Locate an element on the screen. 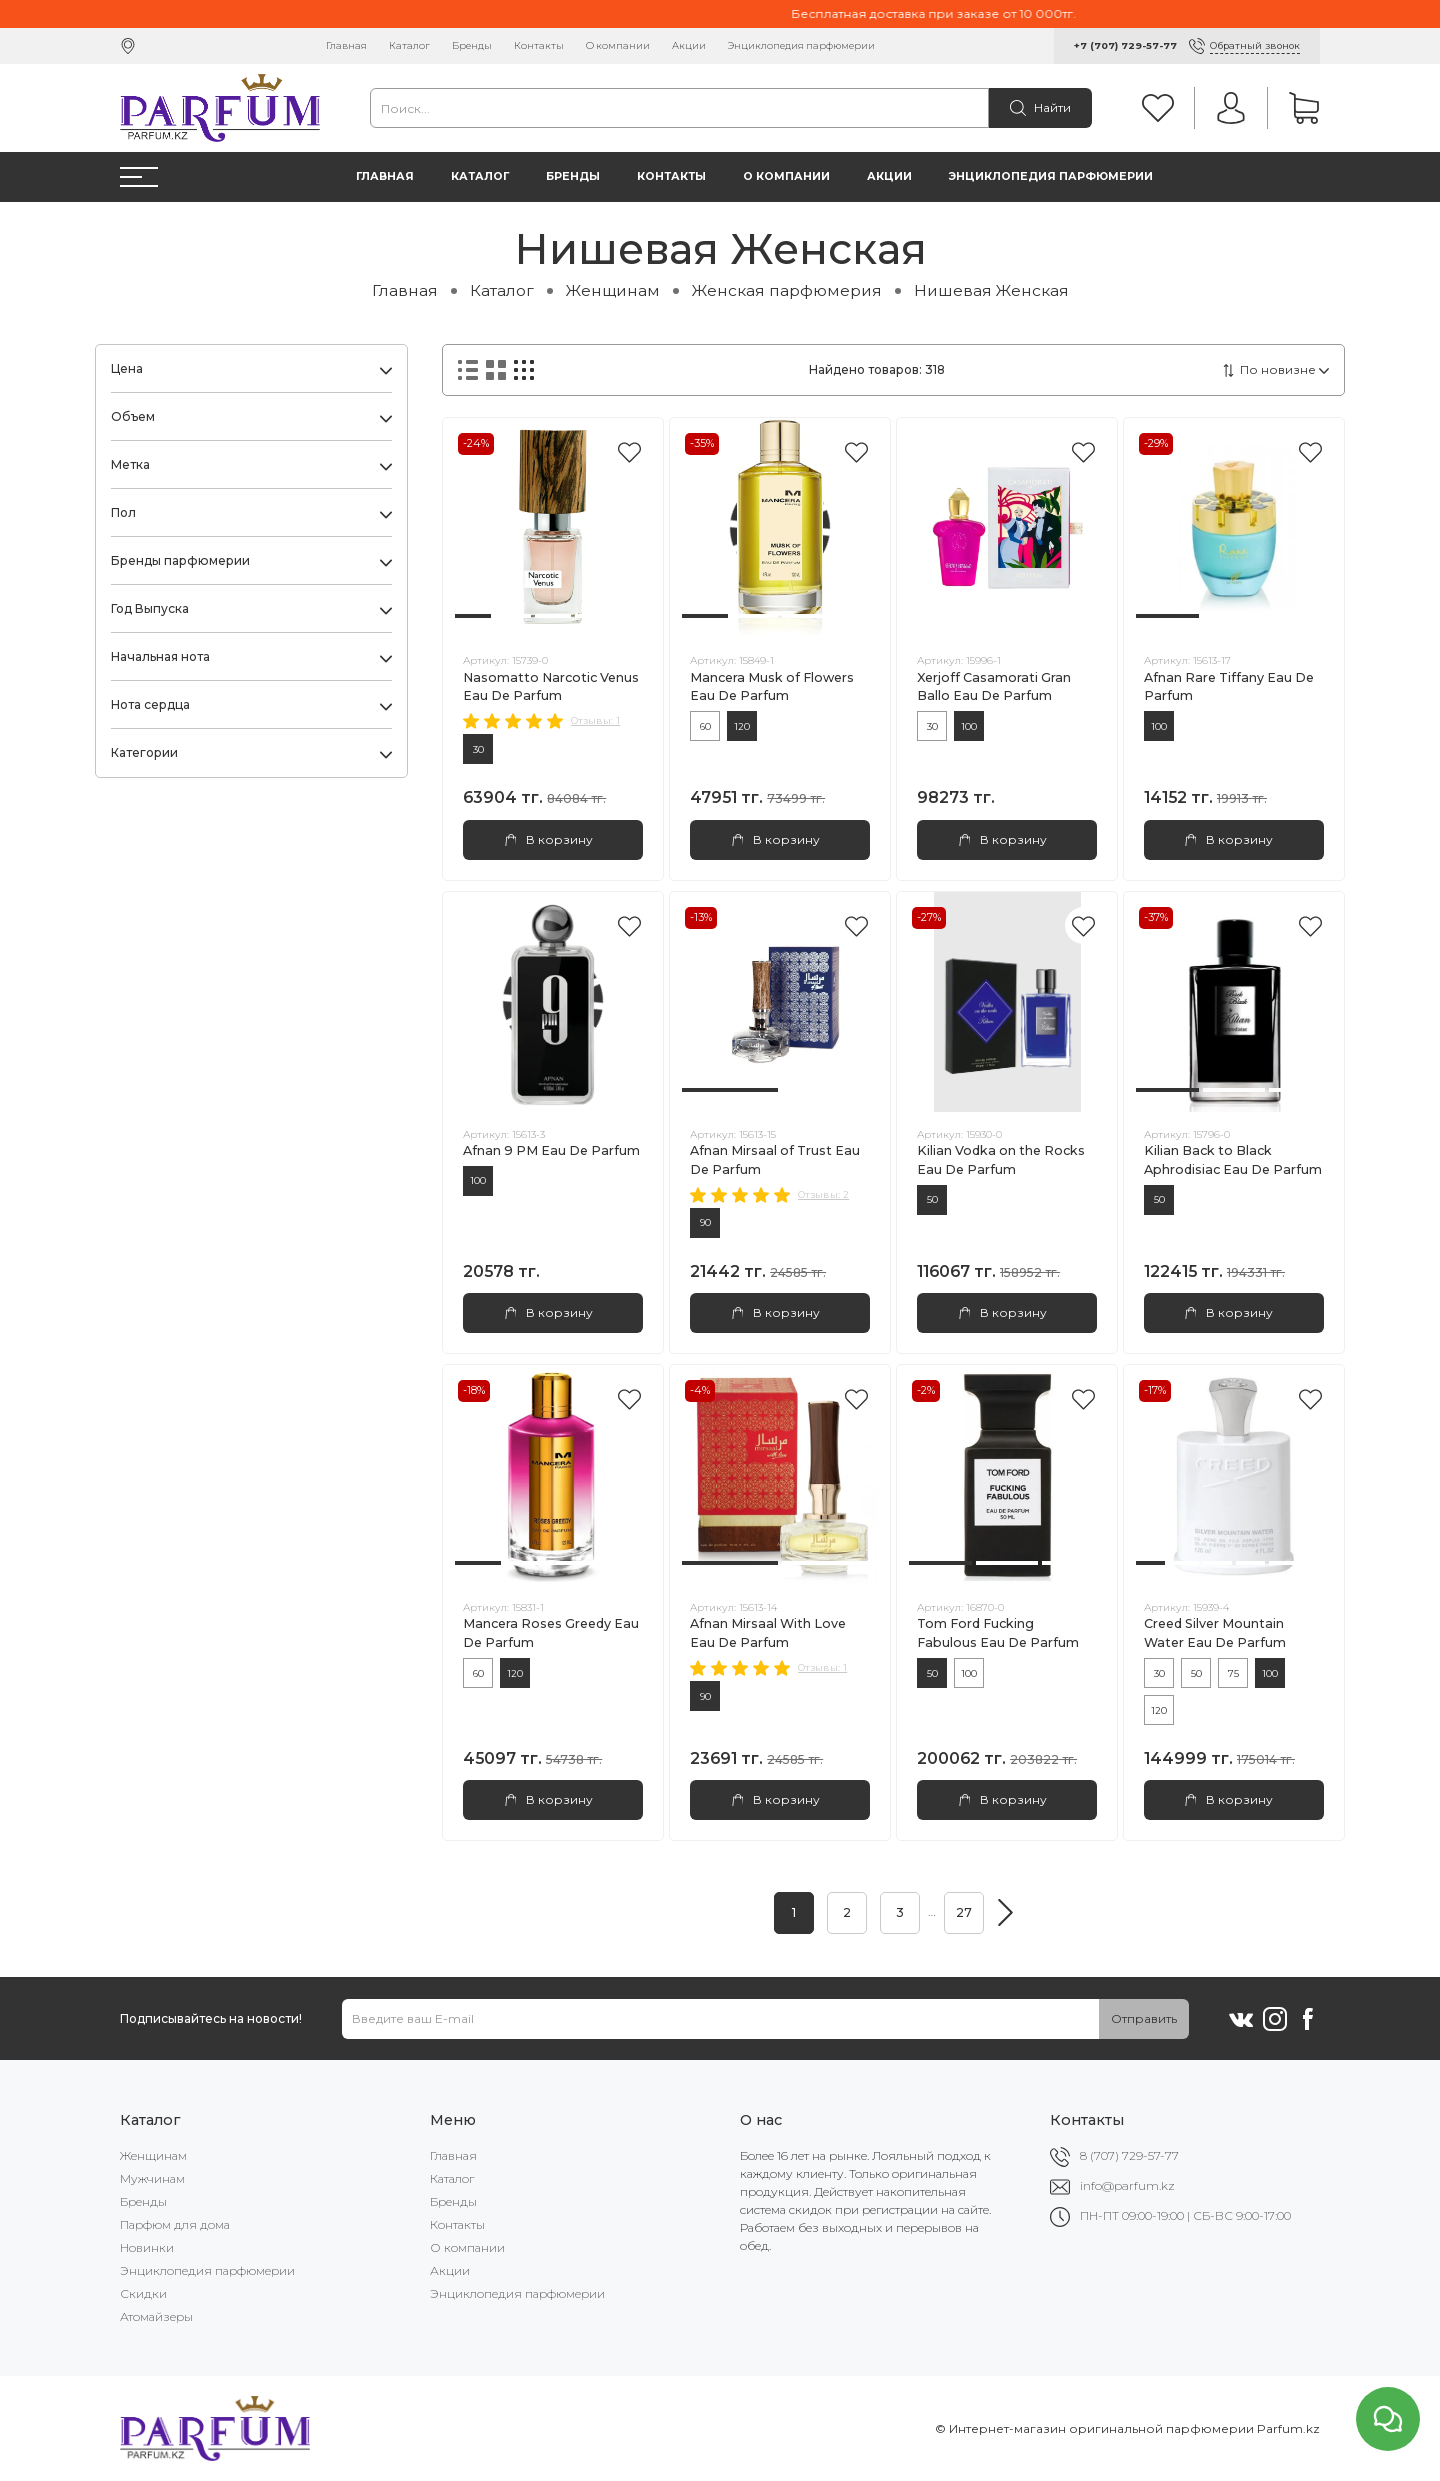 This screenshot has width=1440, height=2481. Контакты is located at coordinates (539, 45).